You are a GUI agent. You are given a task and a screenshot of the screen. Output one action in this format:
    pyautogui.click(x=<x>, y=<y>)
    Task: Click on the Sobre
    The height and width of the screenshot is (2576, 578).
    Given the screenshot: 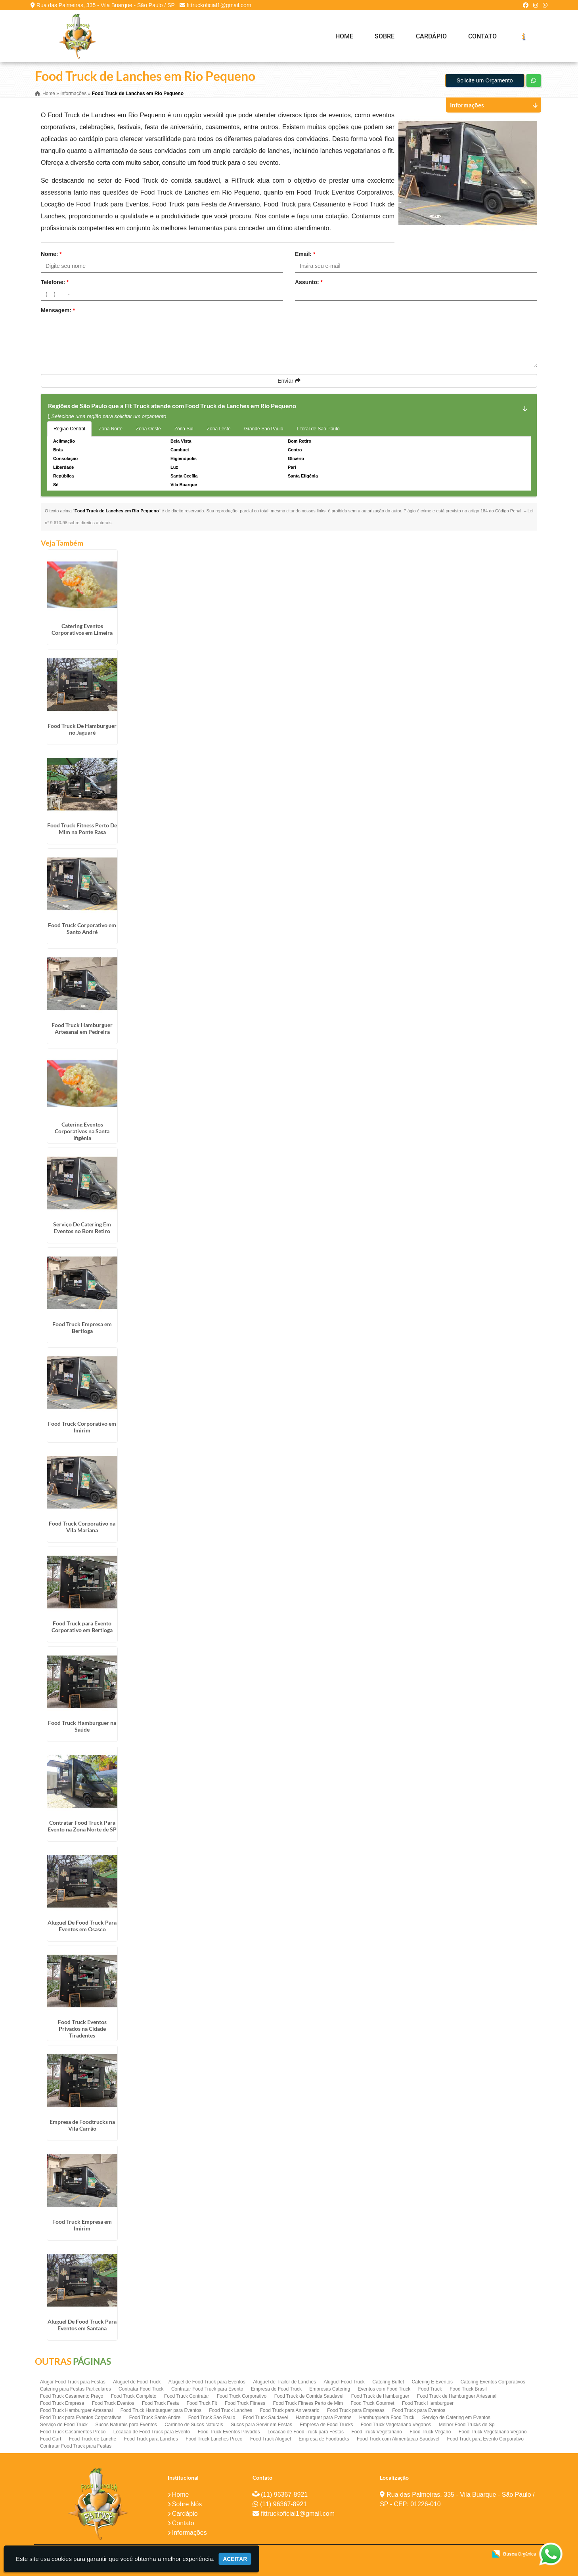 What is the action you would take?
    pyautogui.click(x=384, y=36)
    